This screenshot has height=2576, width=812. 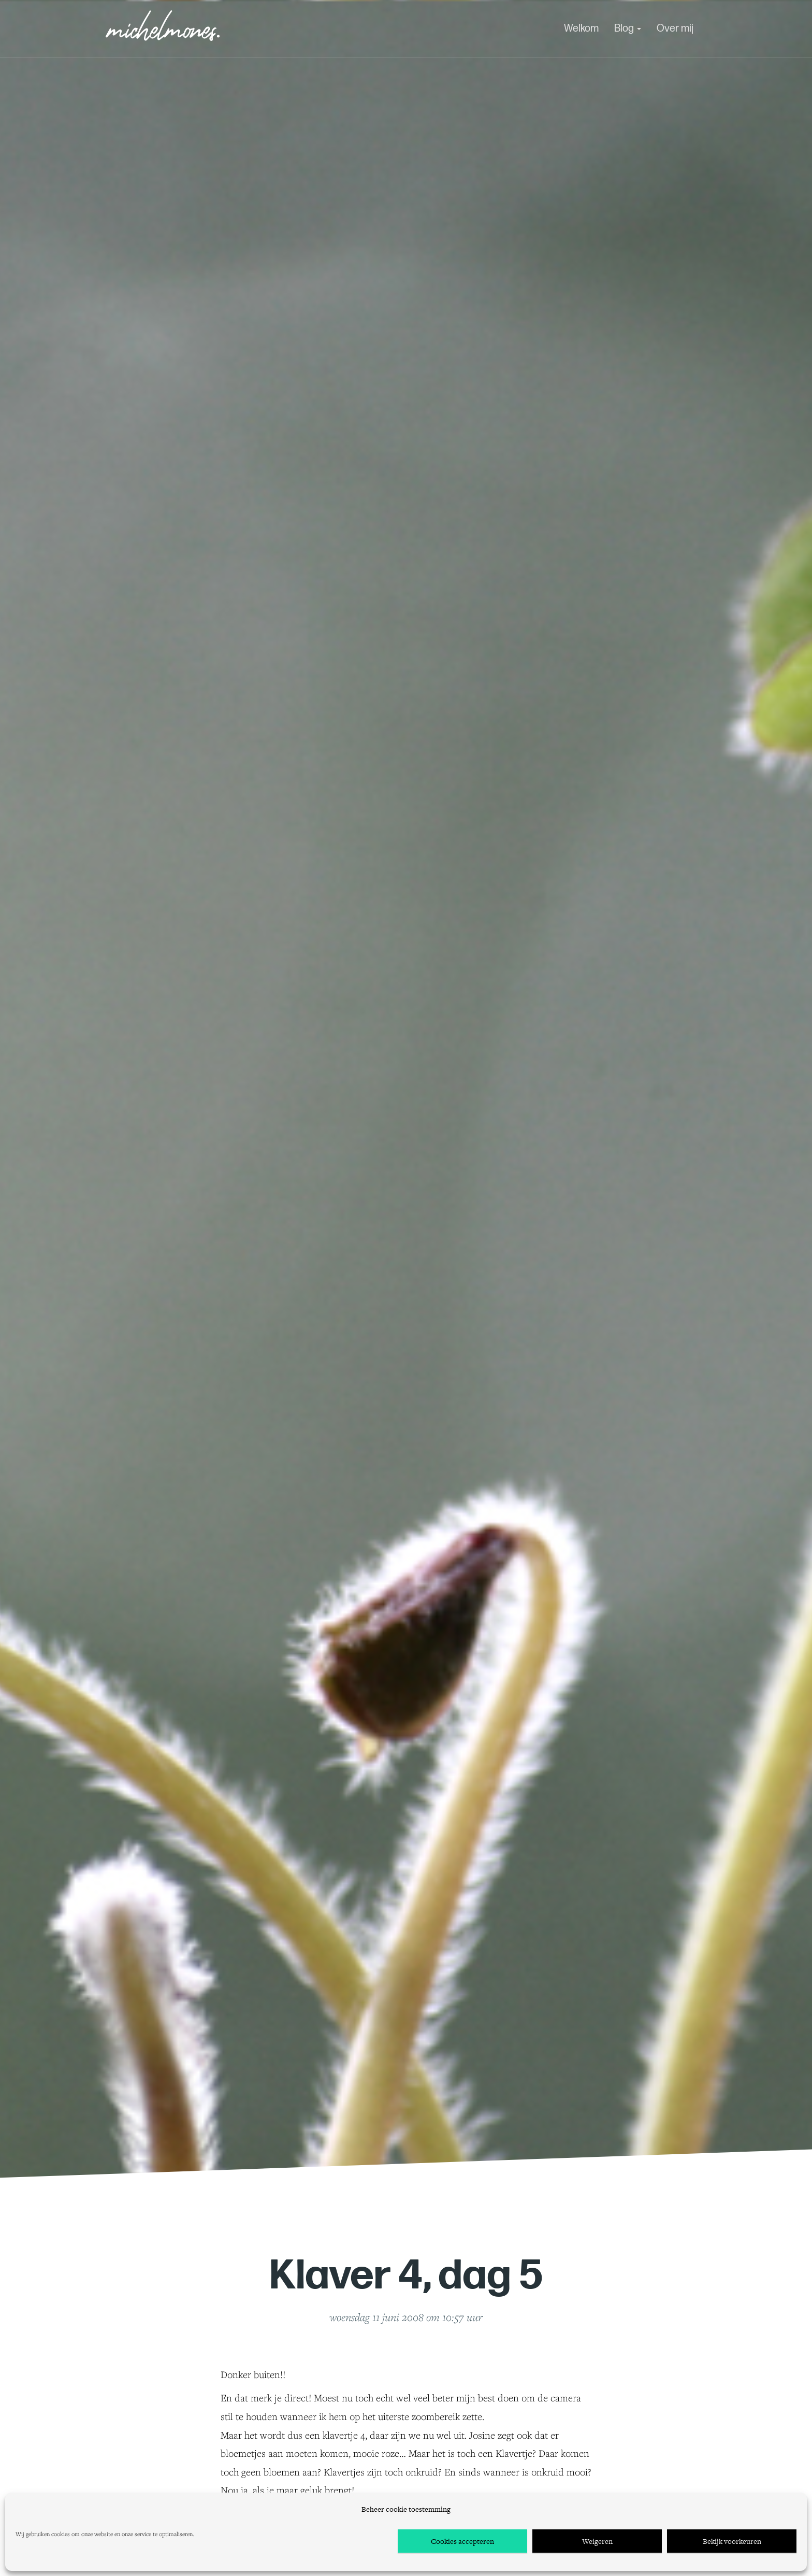 I want to click on Over mij, so click(x=675, y=28).